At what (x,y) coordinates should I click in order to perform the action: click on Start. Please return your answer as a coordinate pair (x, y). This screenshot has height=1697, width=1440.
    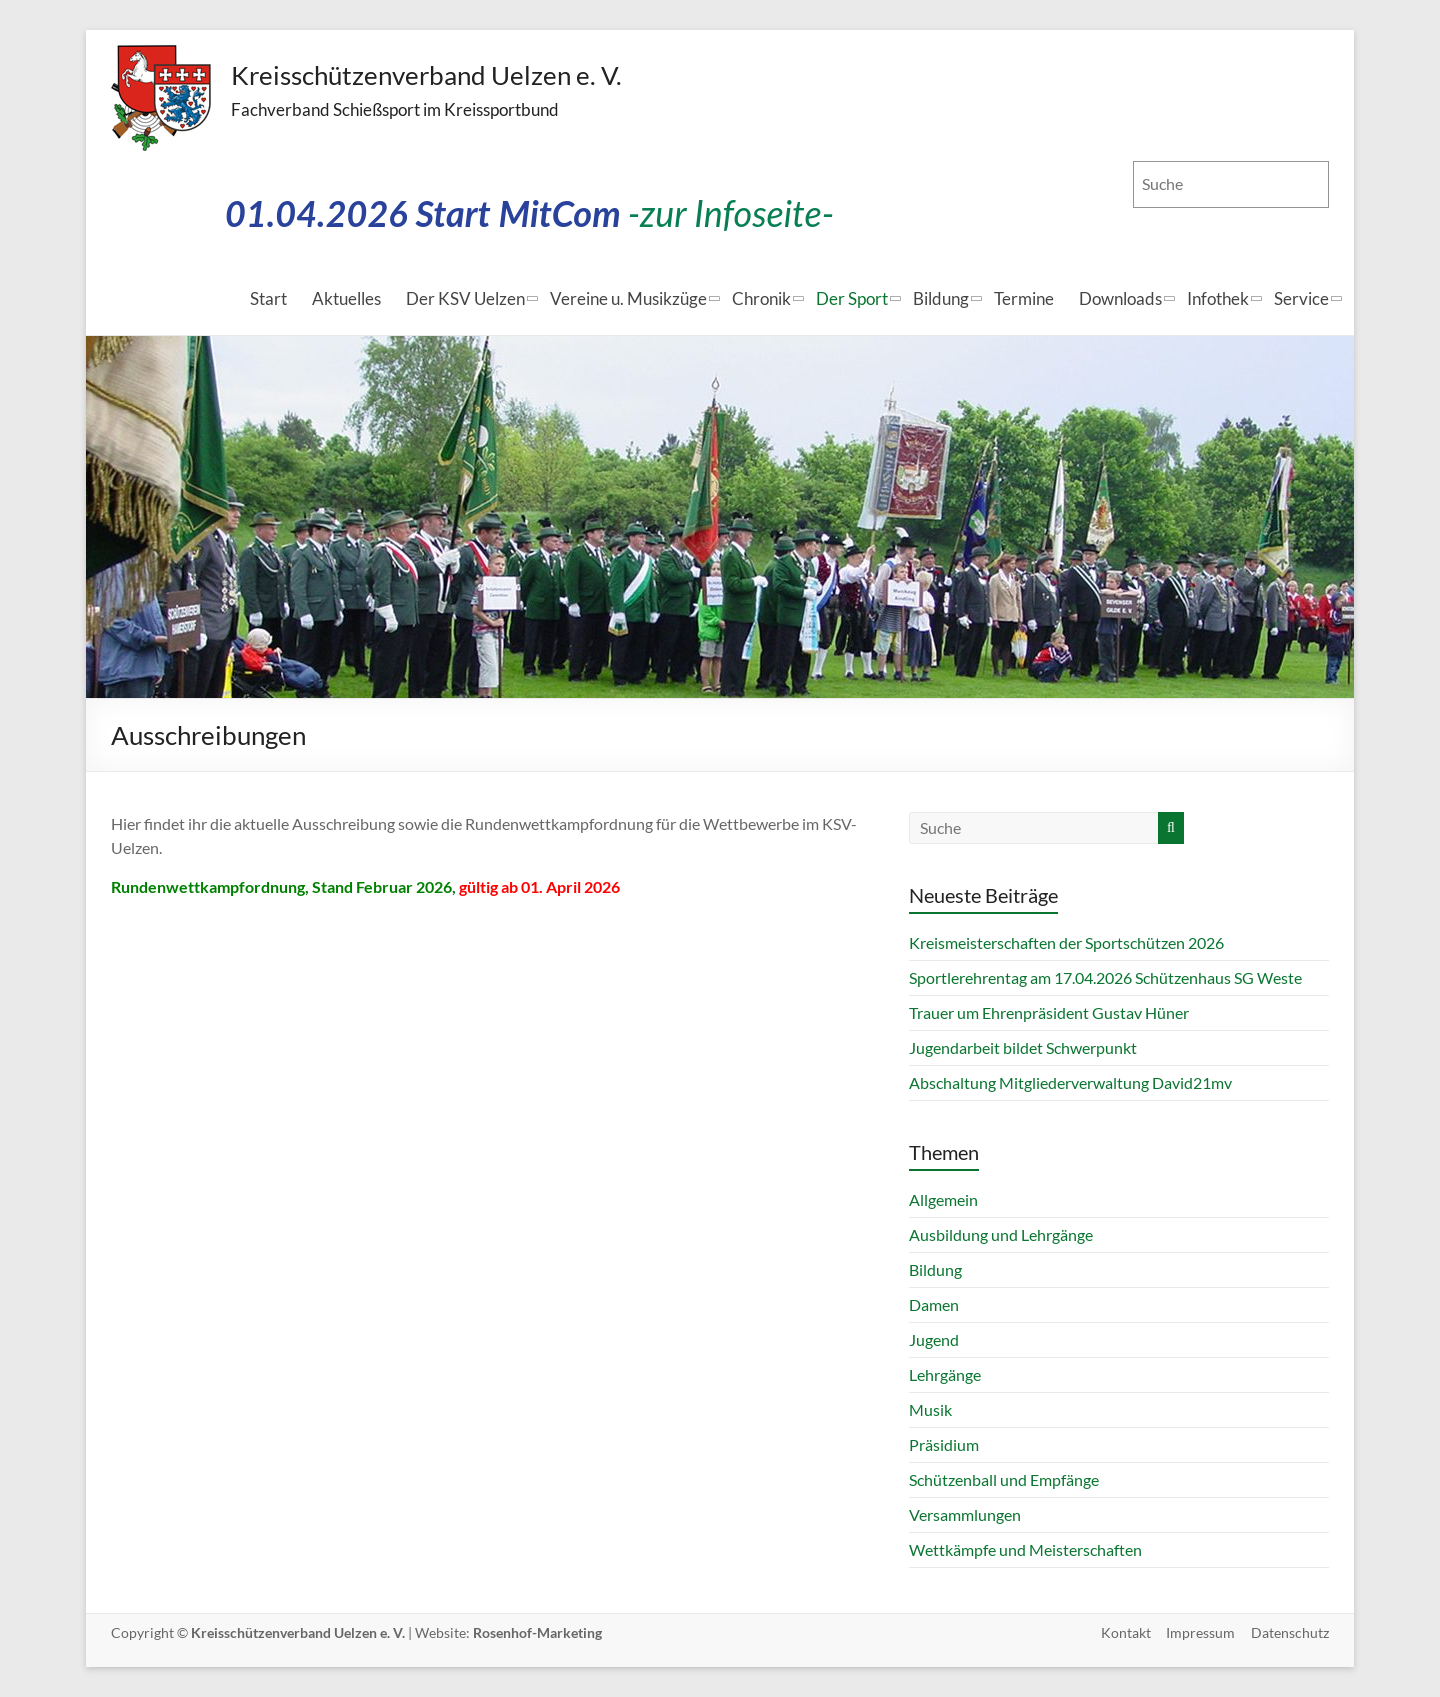
    Looking at the image, I should click on (268, 298).